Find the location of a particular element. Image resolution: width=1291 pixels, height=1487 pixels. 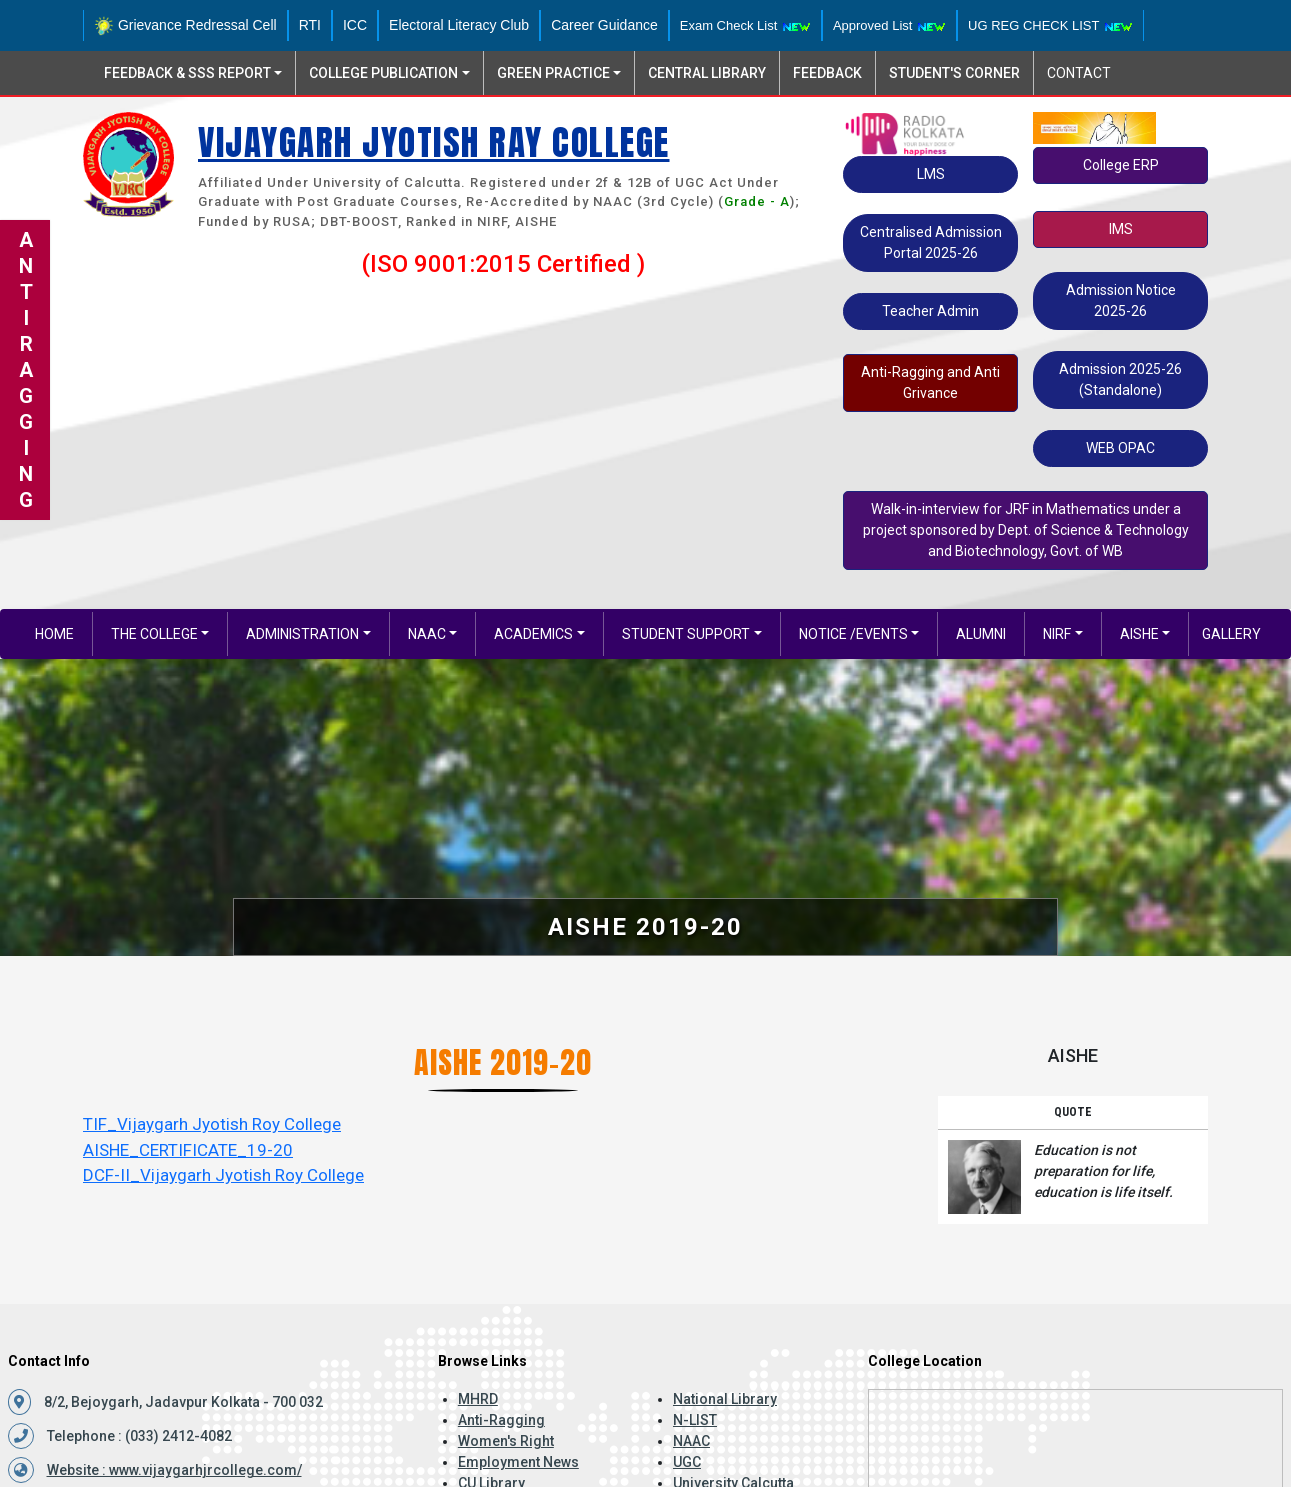

MHRD is located at coordinates (478, 1399).